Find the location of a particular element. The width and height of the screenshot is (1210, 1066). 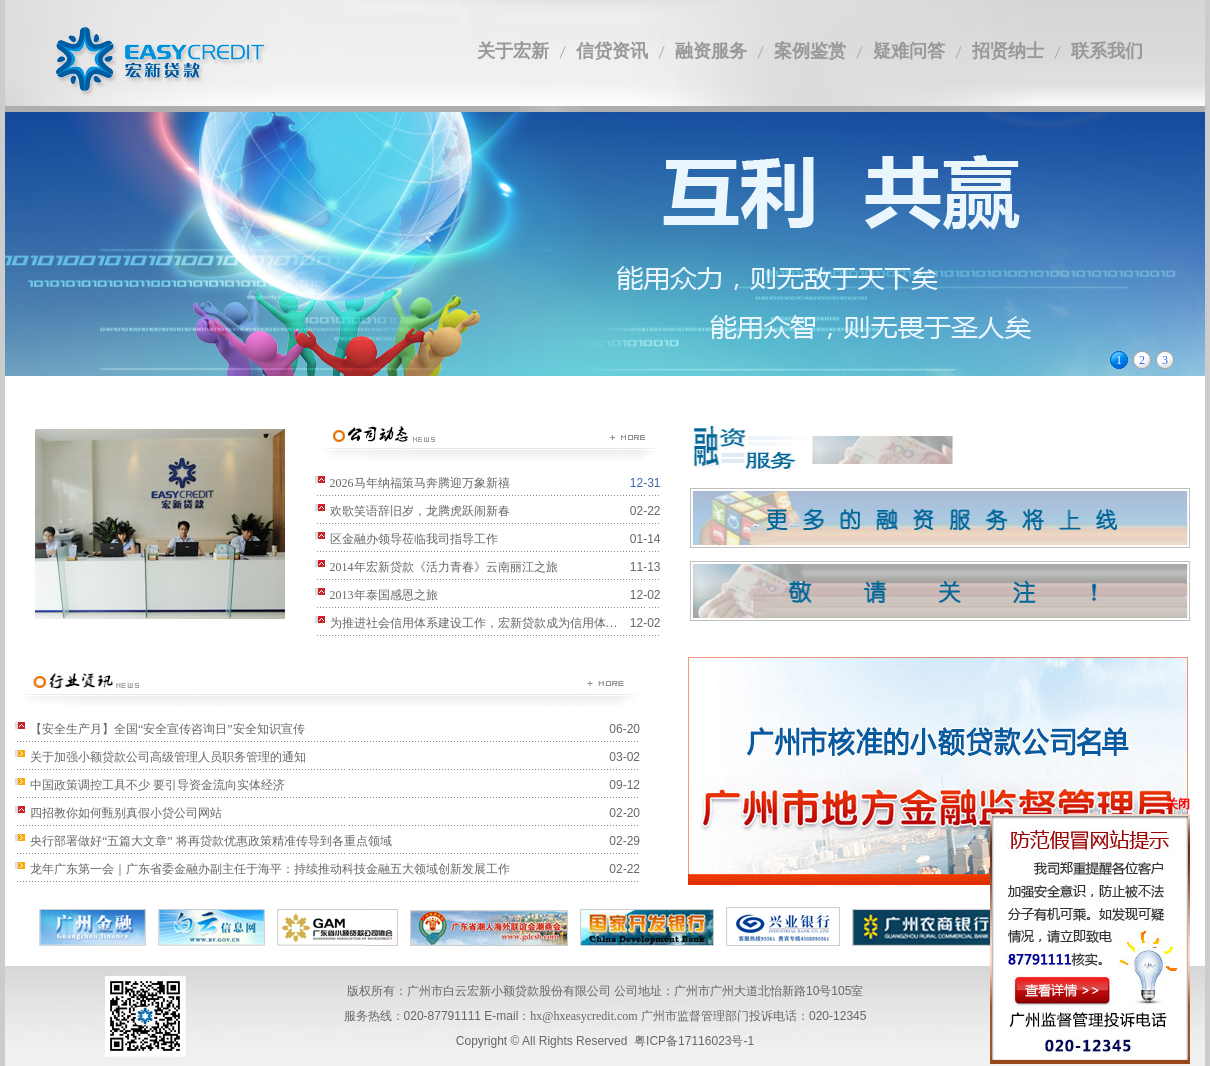

案例鉴赏 is located at coordinates (810, 51).